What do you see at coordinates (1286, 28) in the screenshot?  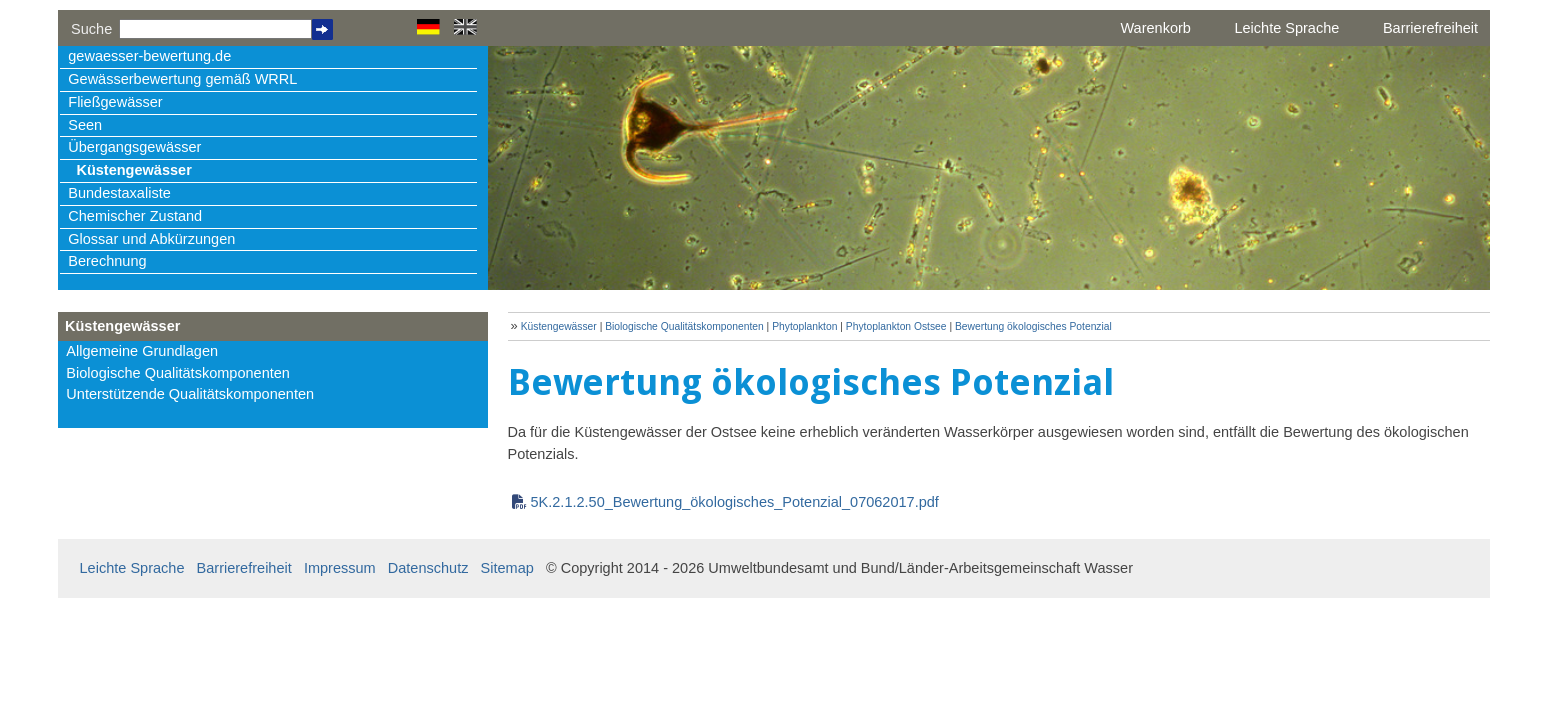 I see `Leichte Sprache` at bounding box center [1286, 28].